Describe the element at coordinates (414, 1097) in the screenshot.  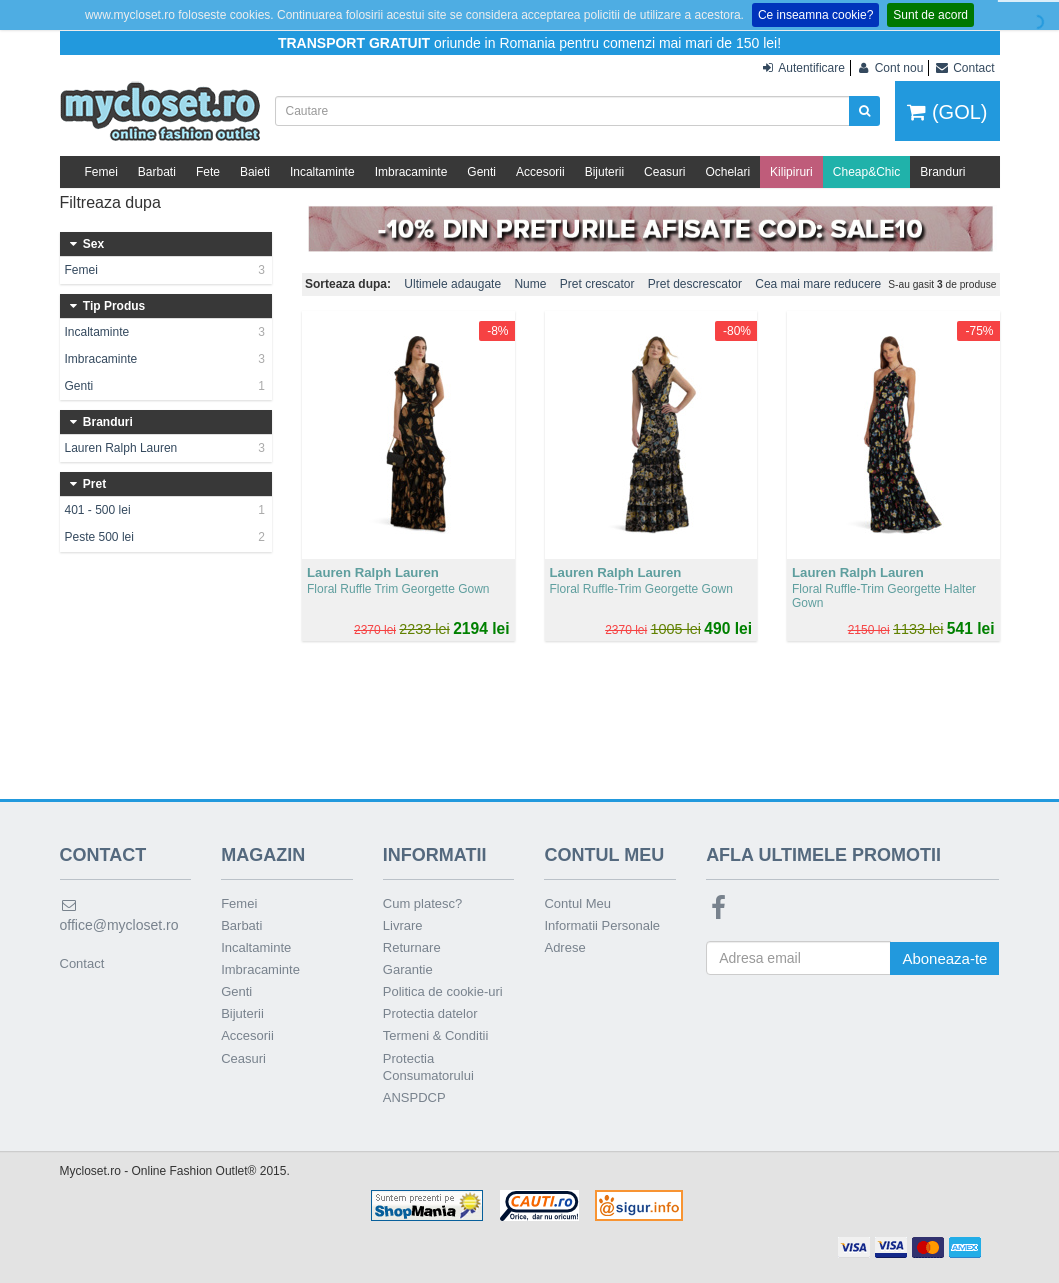
I see `ANSPDCP` at that location.